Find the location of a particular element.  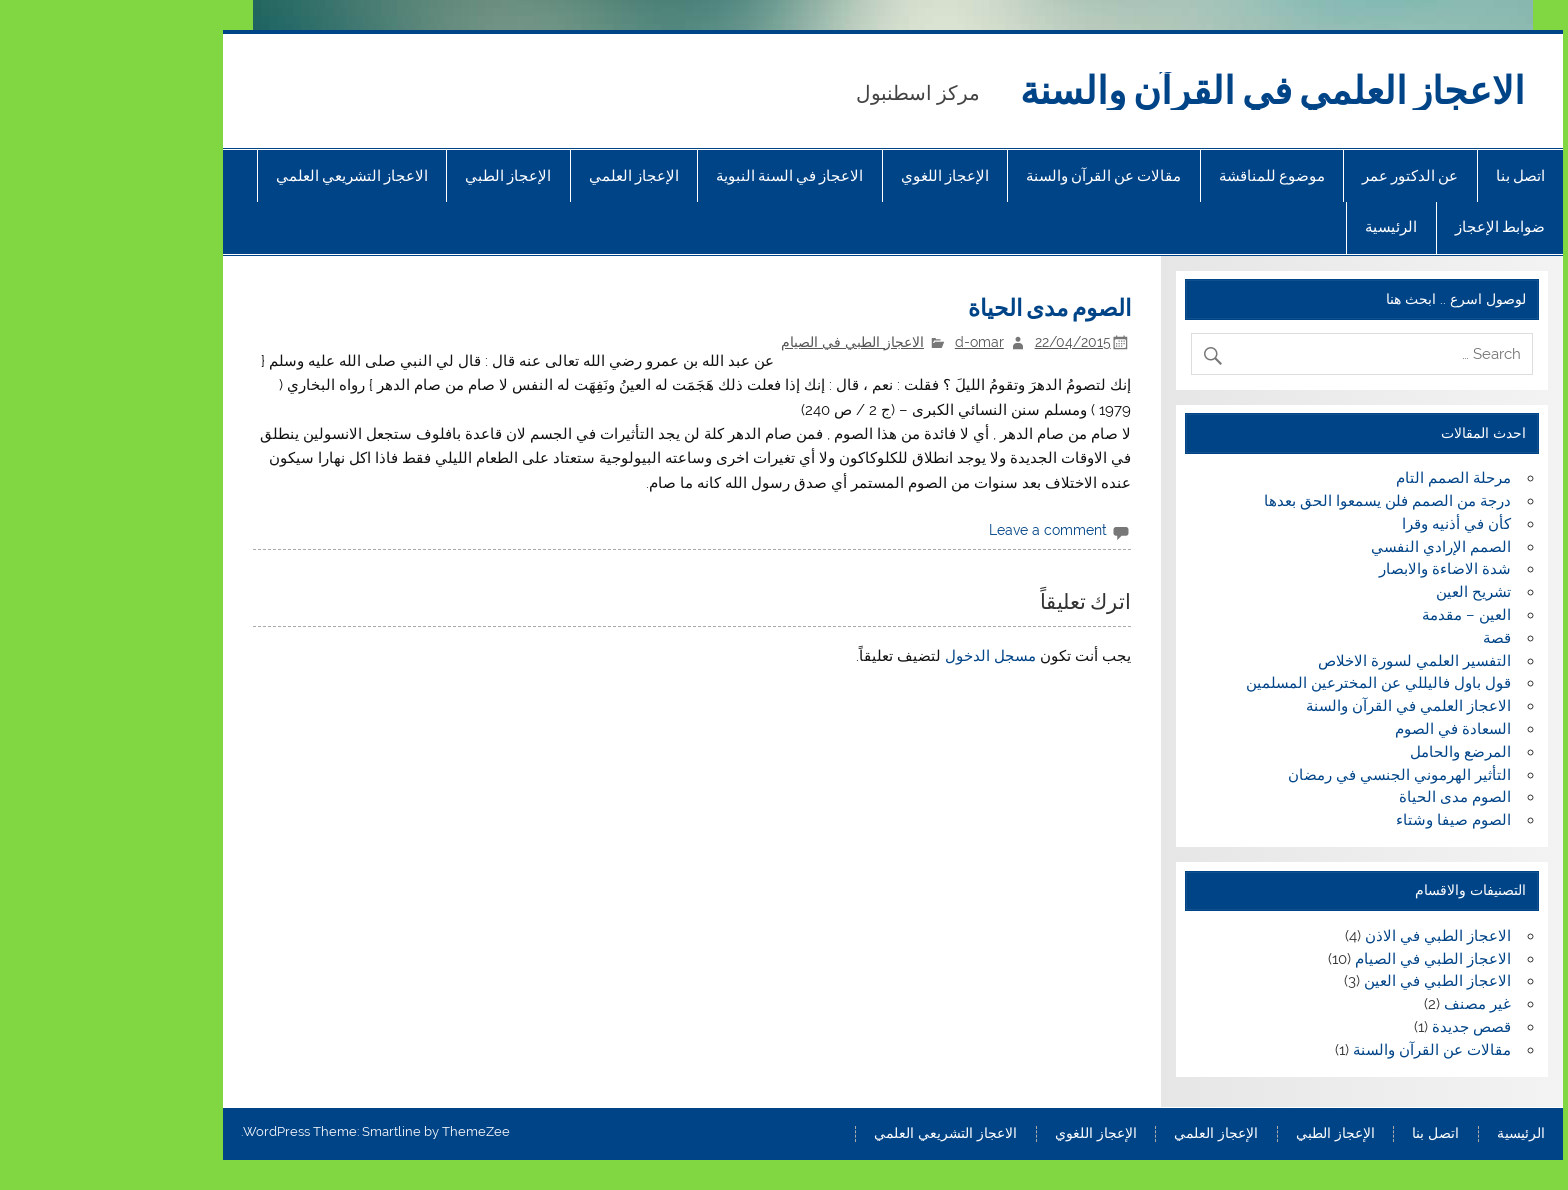

عن الدكتور عمر is located at coordinates (1301, 176).